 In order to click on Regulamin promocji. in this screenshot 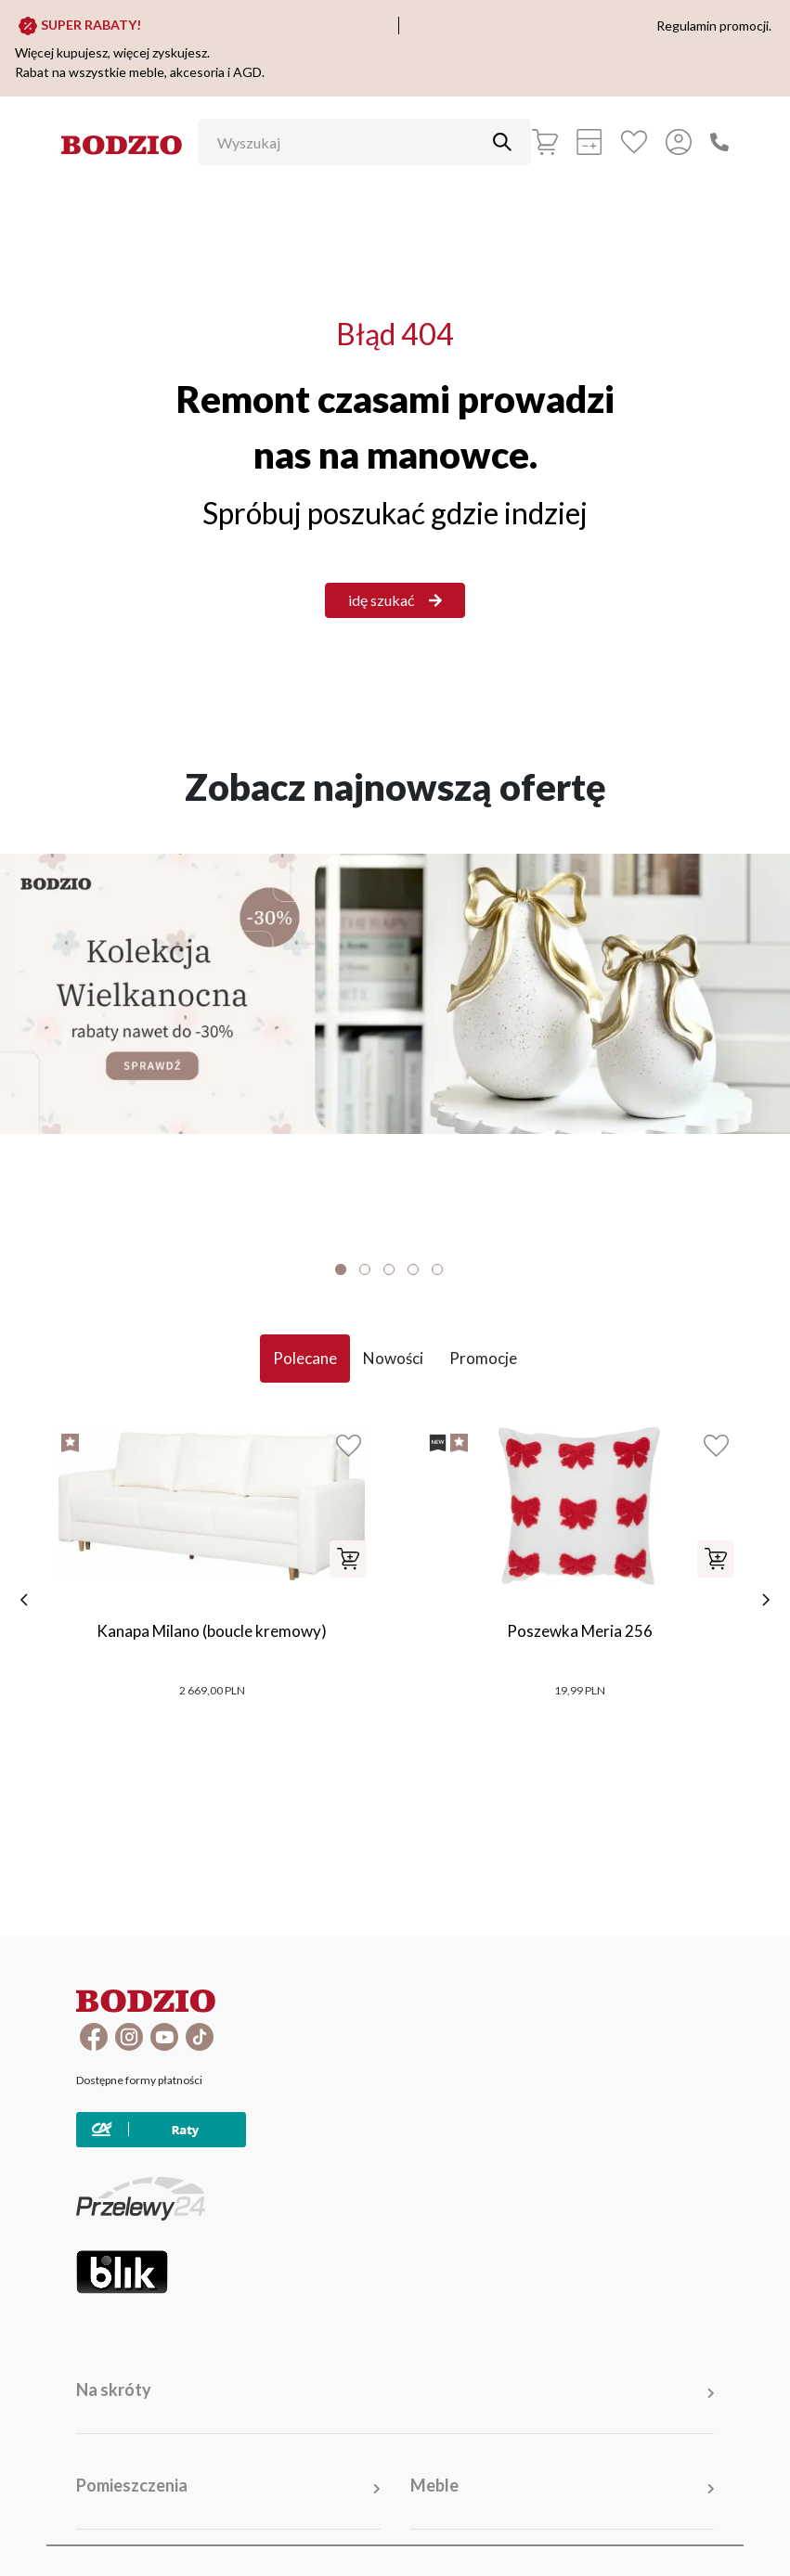, I will do `click(713, 25)`.